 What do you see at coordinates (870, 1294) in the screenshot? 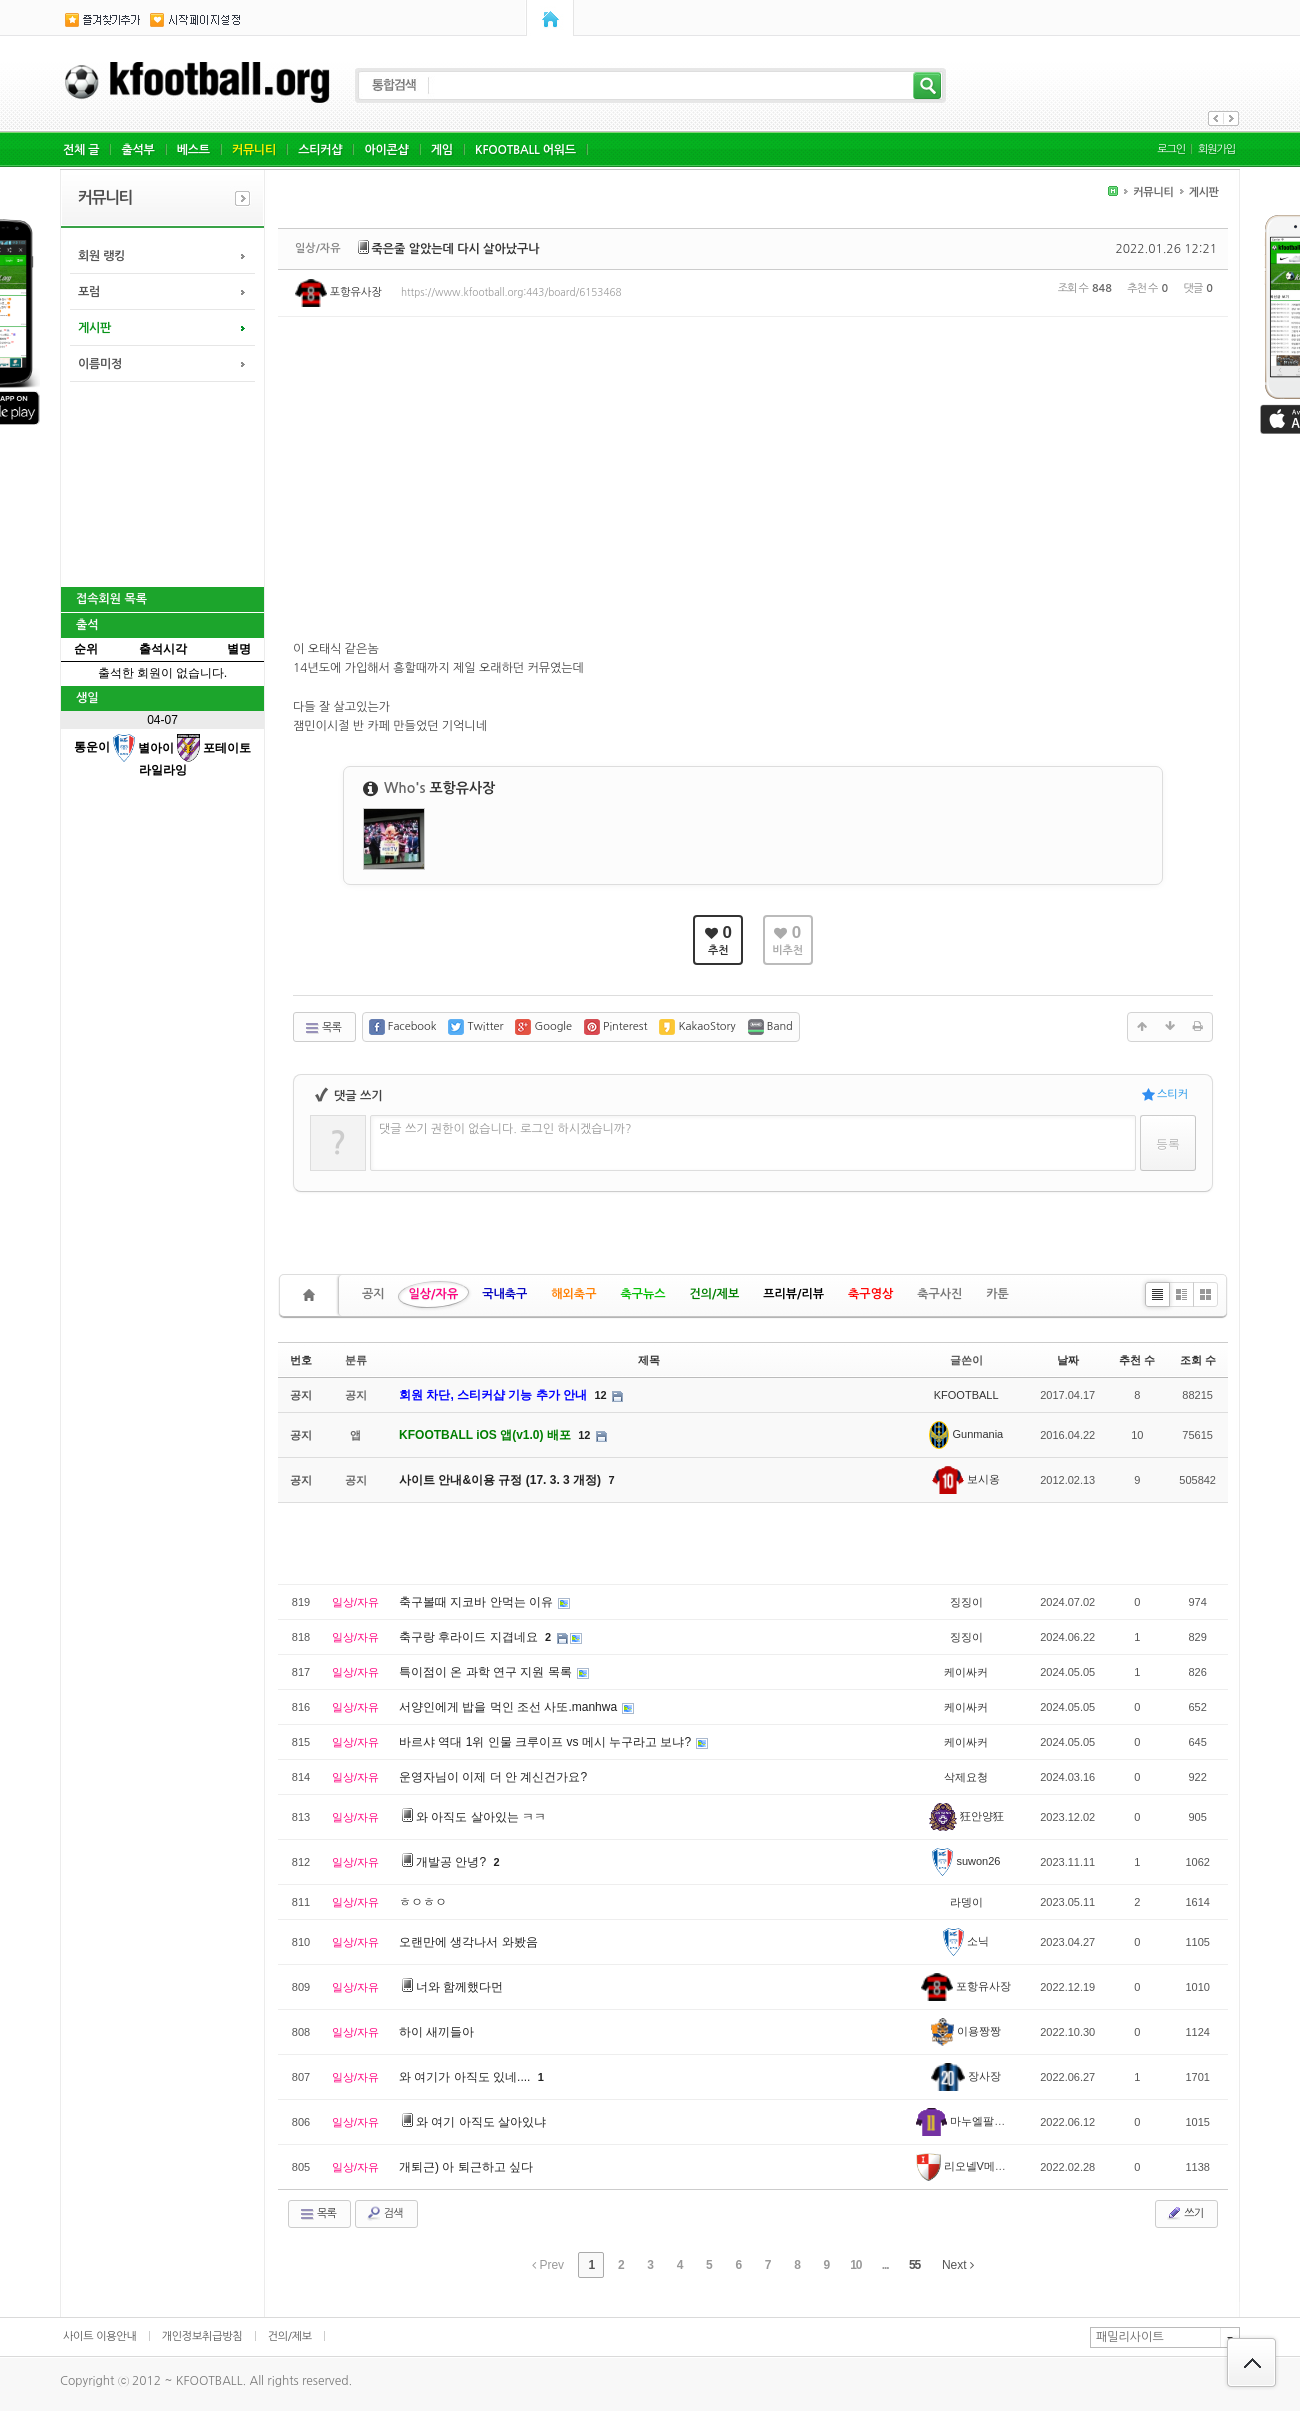
I see `축구영상` at bounding box center [870, 1294].